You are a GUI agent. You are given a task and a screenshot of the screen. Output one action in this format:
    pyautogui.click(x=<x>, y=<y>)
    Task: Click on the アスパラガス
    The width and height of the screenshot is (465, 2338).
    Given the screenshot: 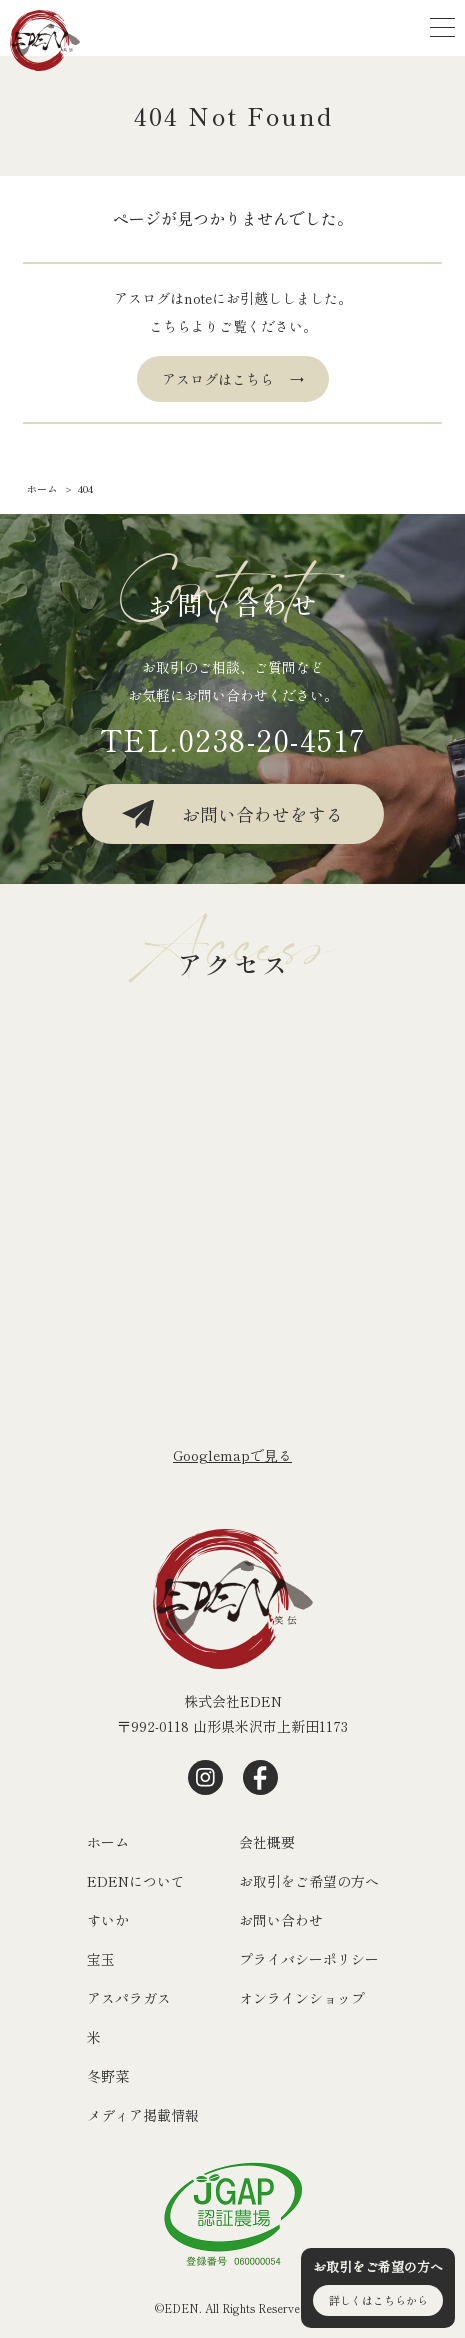 What is the action you would take?
    pyautogui.click(x=129, y=1998)
    